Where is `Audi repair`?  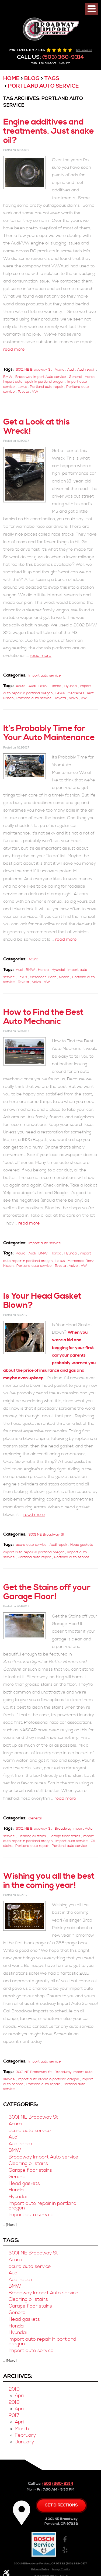
Audi repair is located at coordinates (86, 369).